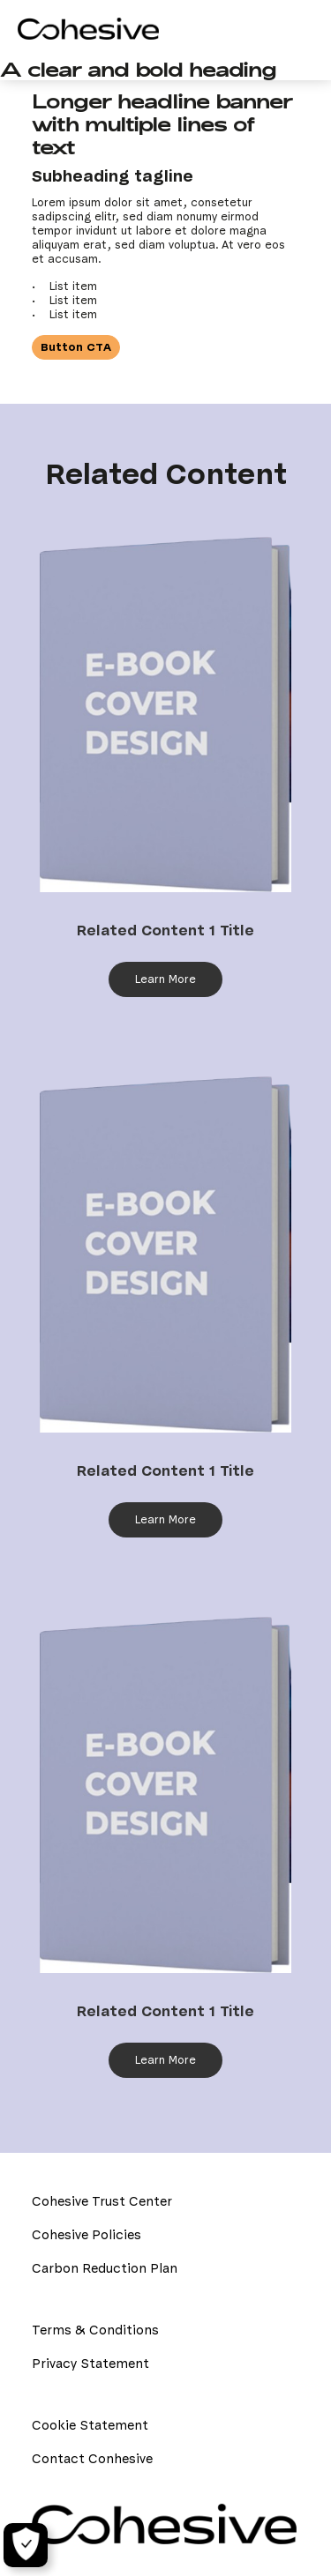 The width and height of the screenshot is (331, 2576). Describe the element at coordinates (90, 2425) in the screenshot. I see `Cookie Statement` at that location.